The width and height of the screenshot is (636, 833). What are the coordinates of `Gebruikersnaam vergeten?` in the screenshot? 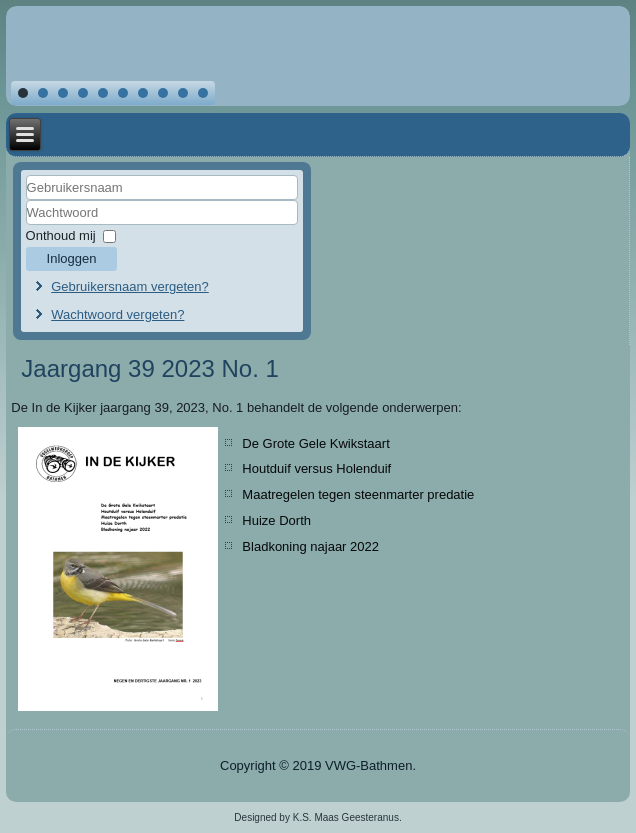 It's located at (130, 286).